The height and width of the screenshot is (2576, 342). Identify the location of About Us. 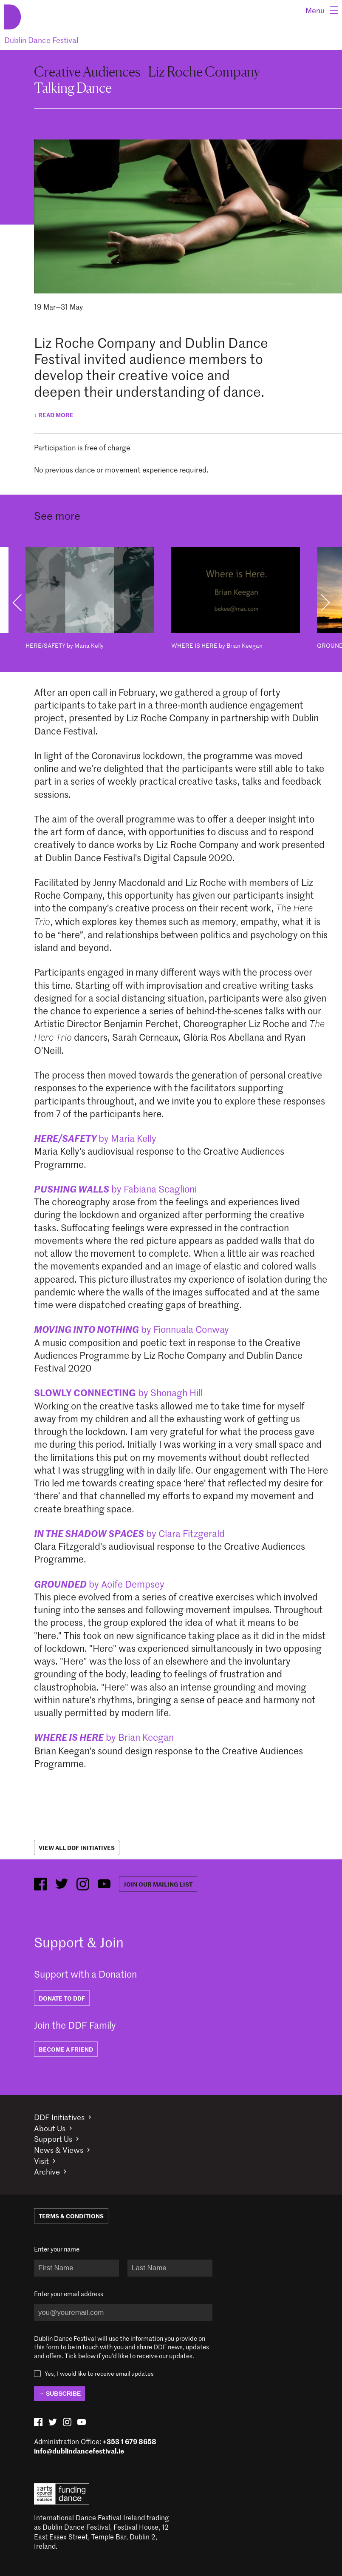
(49, 2128).